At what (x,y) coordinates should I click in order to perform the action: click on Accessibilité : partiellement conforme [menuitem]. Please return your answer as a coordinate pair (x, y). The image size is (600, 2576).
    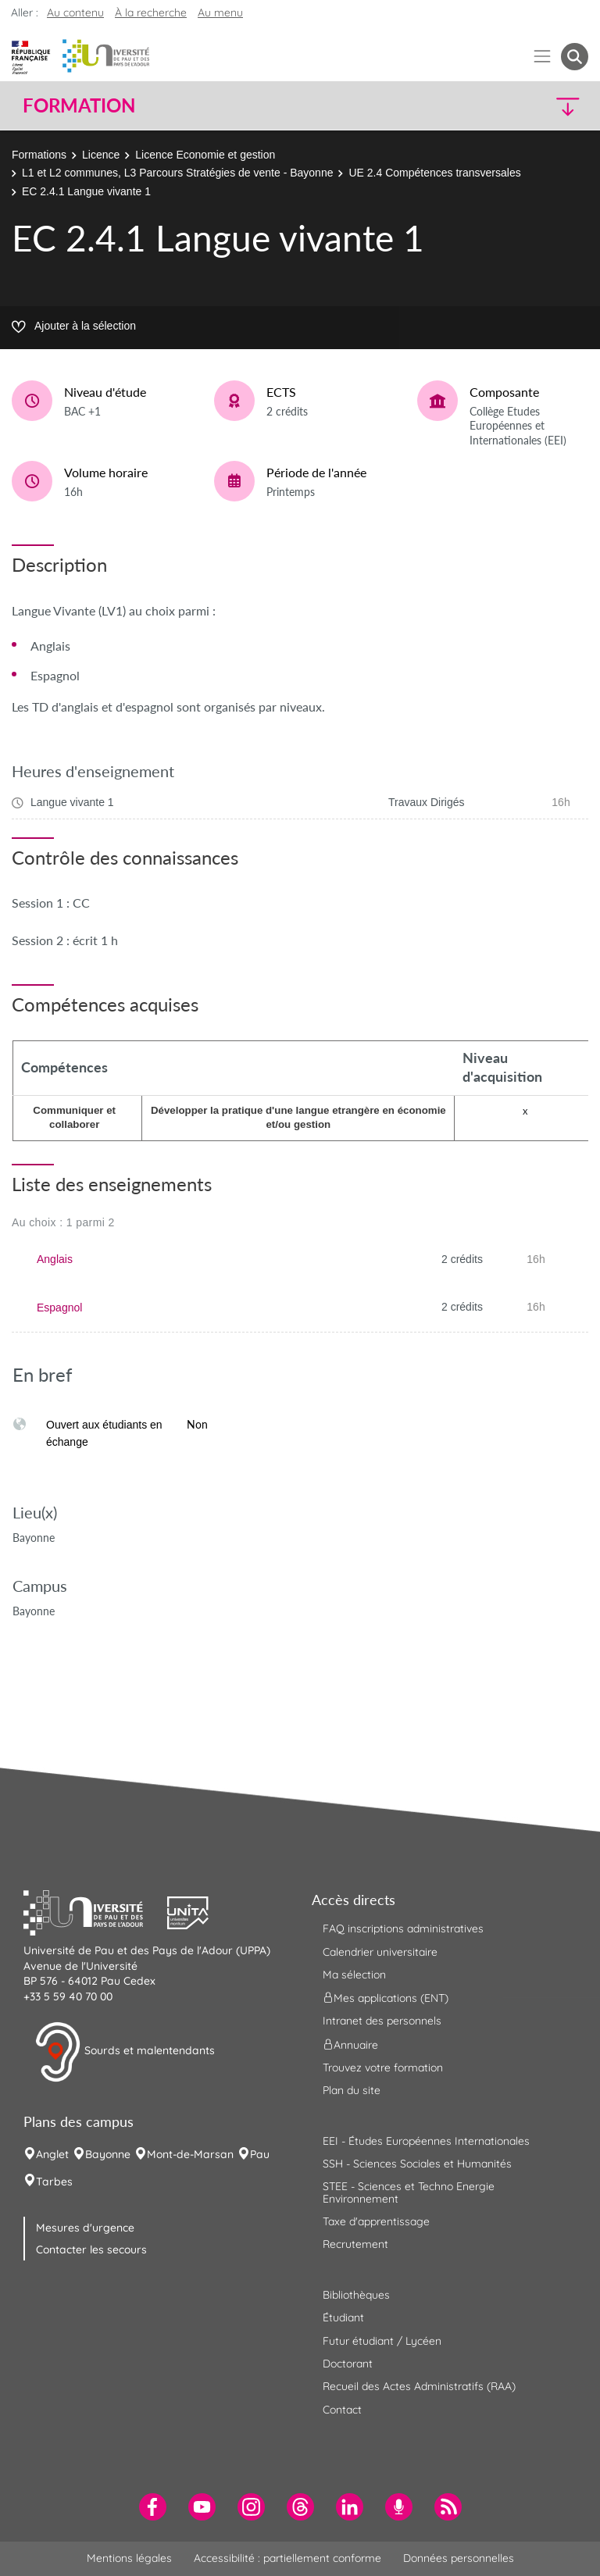
    Looking at the image, I should click on (287, 2558).